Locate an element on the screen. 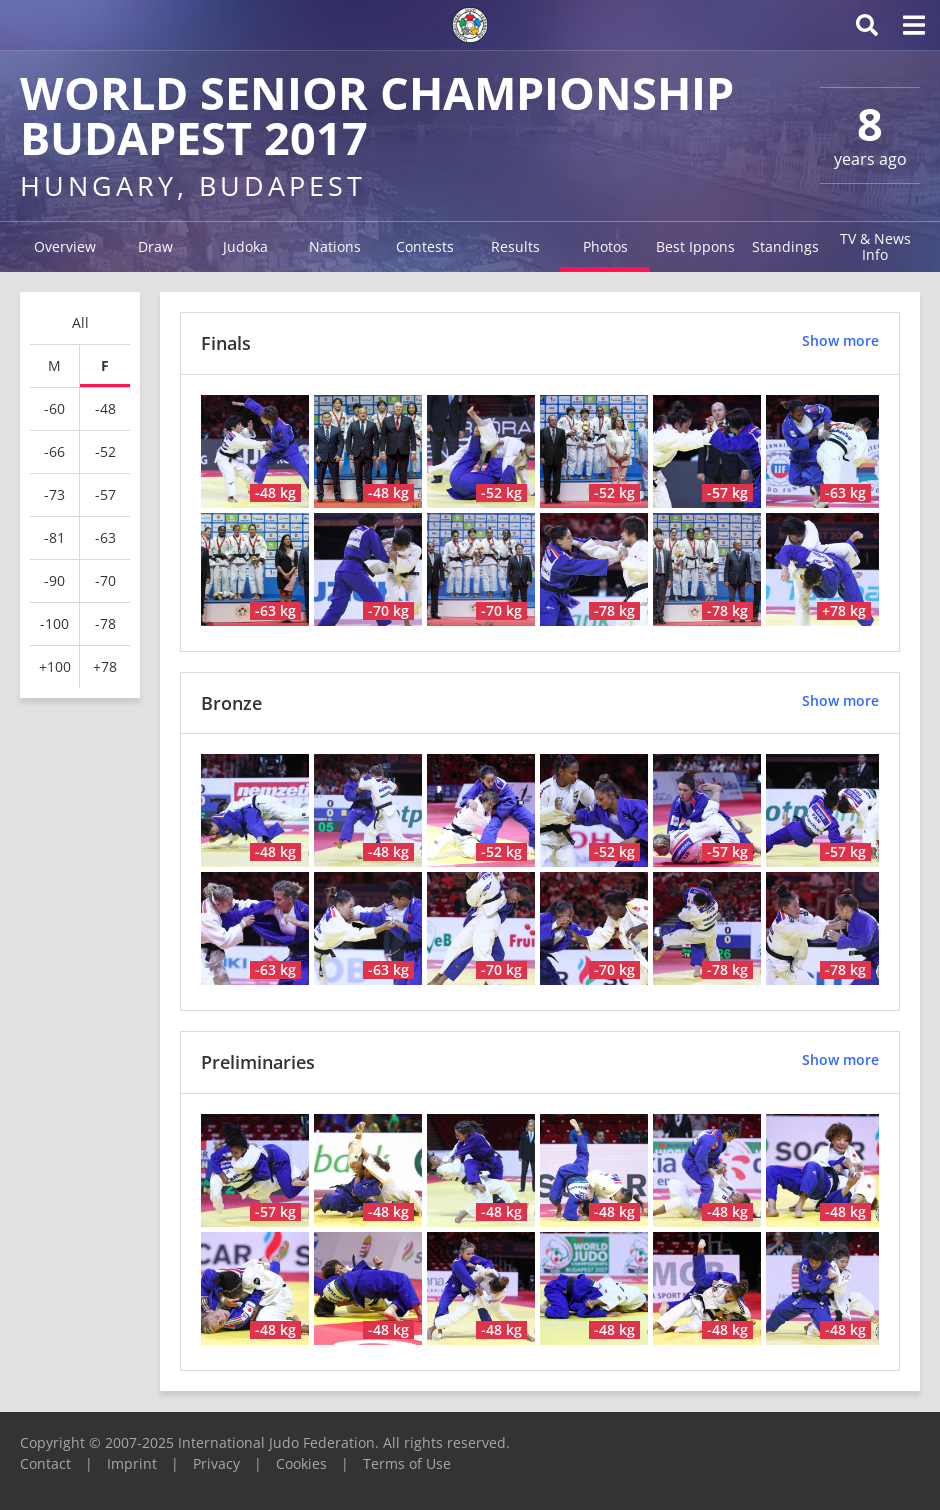 The width and height of the screenshot is (940, 1510). All is located at coordinates (80, 322).